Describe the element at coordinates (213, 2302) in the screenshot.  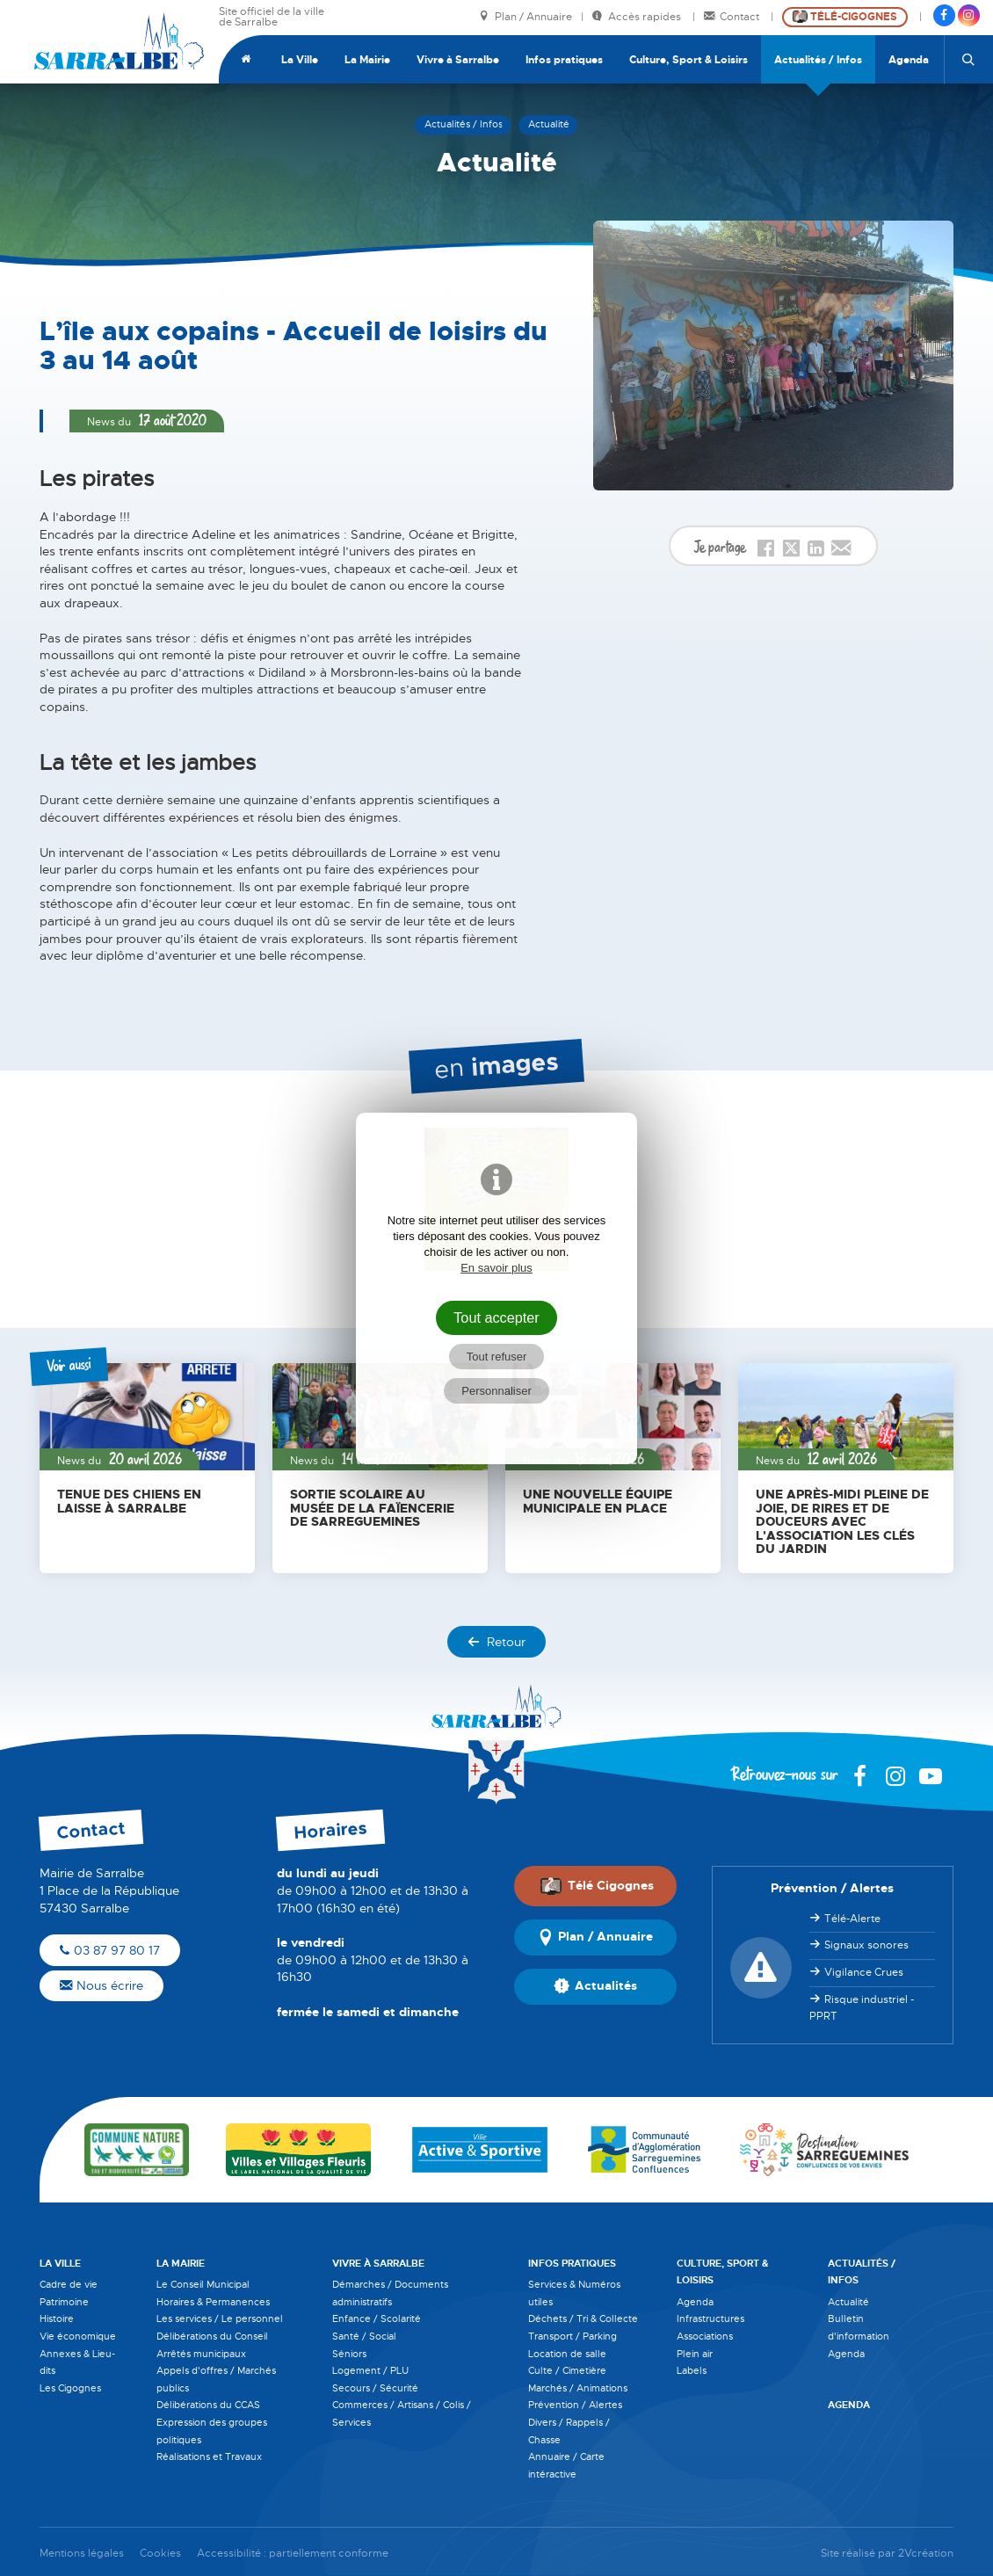
I see `Horaires & Permanences` at that location.